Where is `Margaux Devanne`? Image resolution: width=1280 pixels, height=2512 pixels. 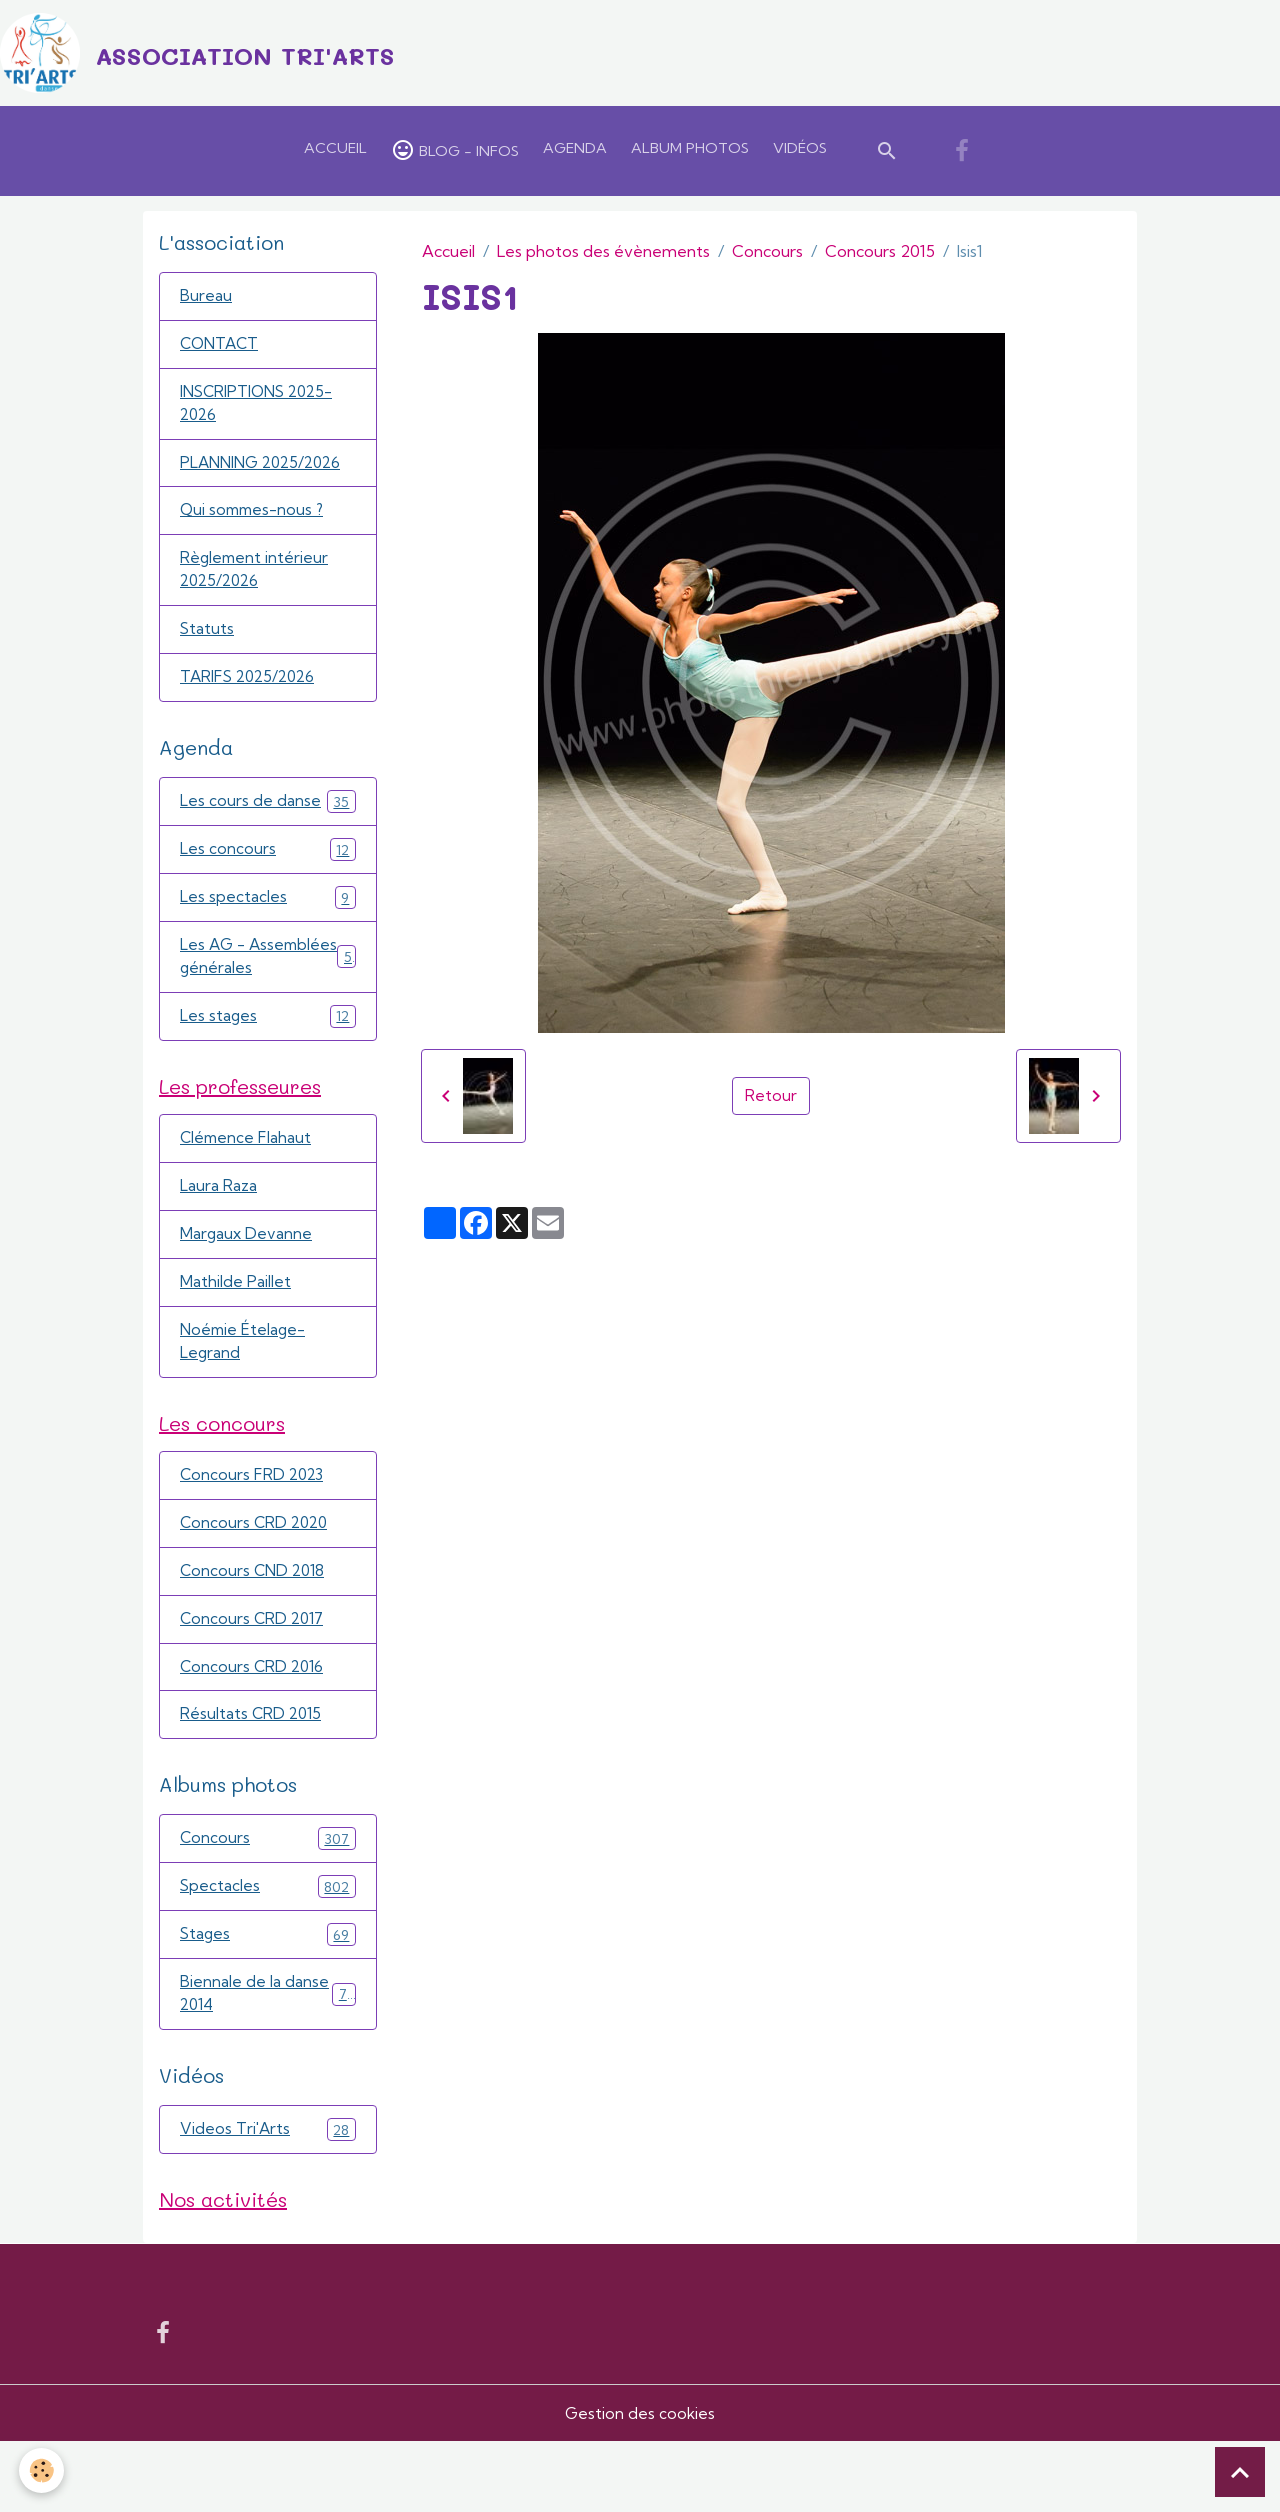
Margaux Devanne is located at coordinates (247, 1286).